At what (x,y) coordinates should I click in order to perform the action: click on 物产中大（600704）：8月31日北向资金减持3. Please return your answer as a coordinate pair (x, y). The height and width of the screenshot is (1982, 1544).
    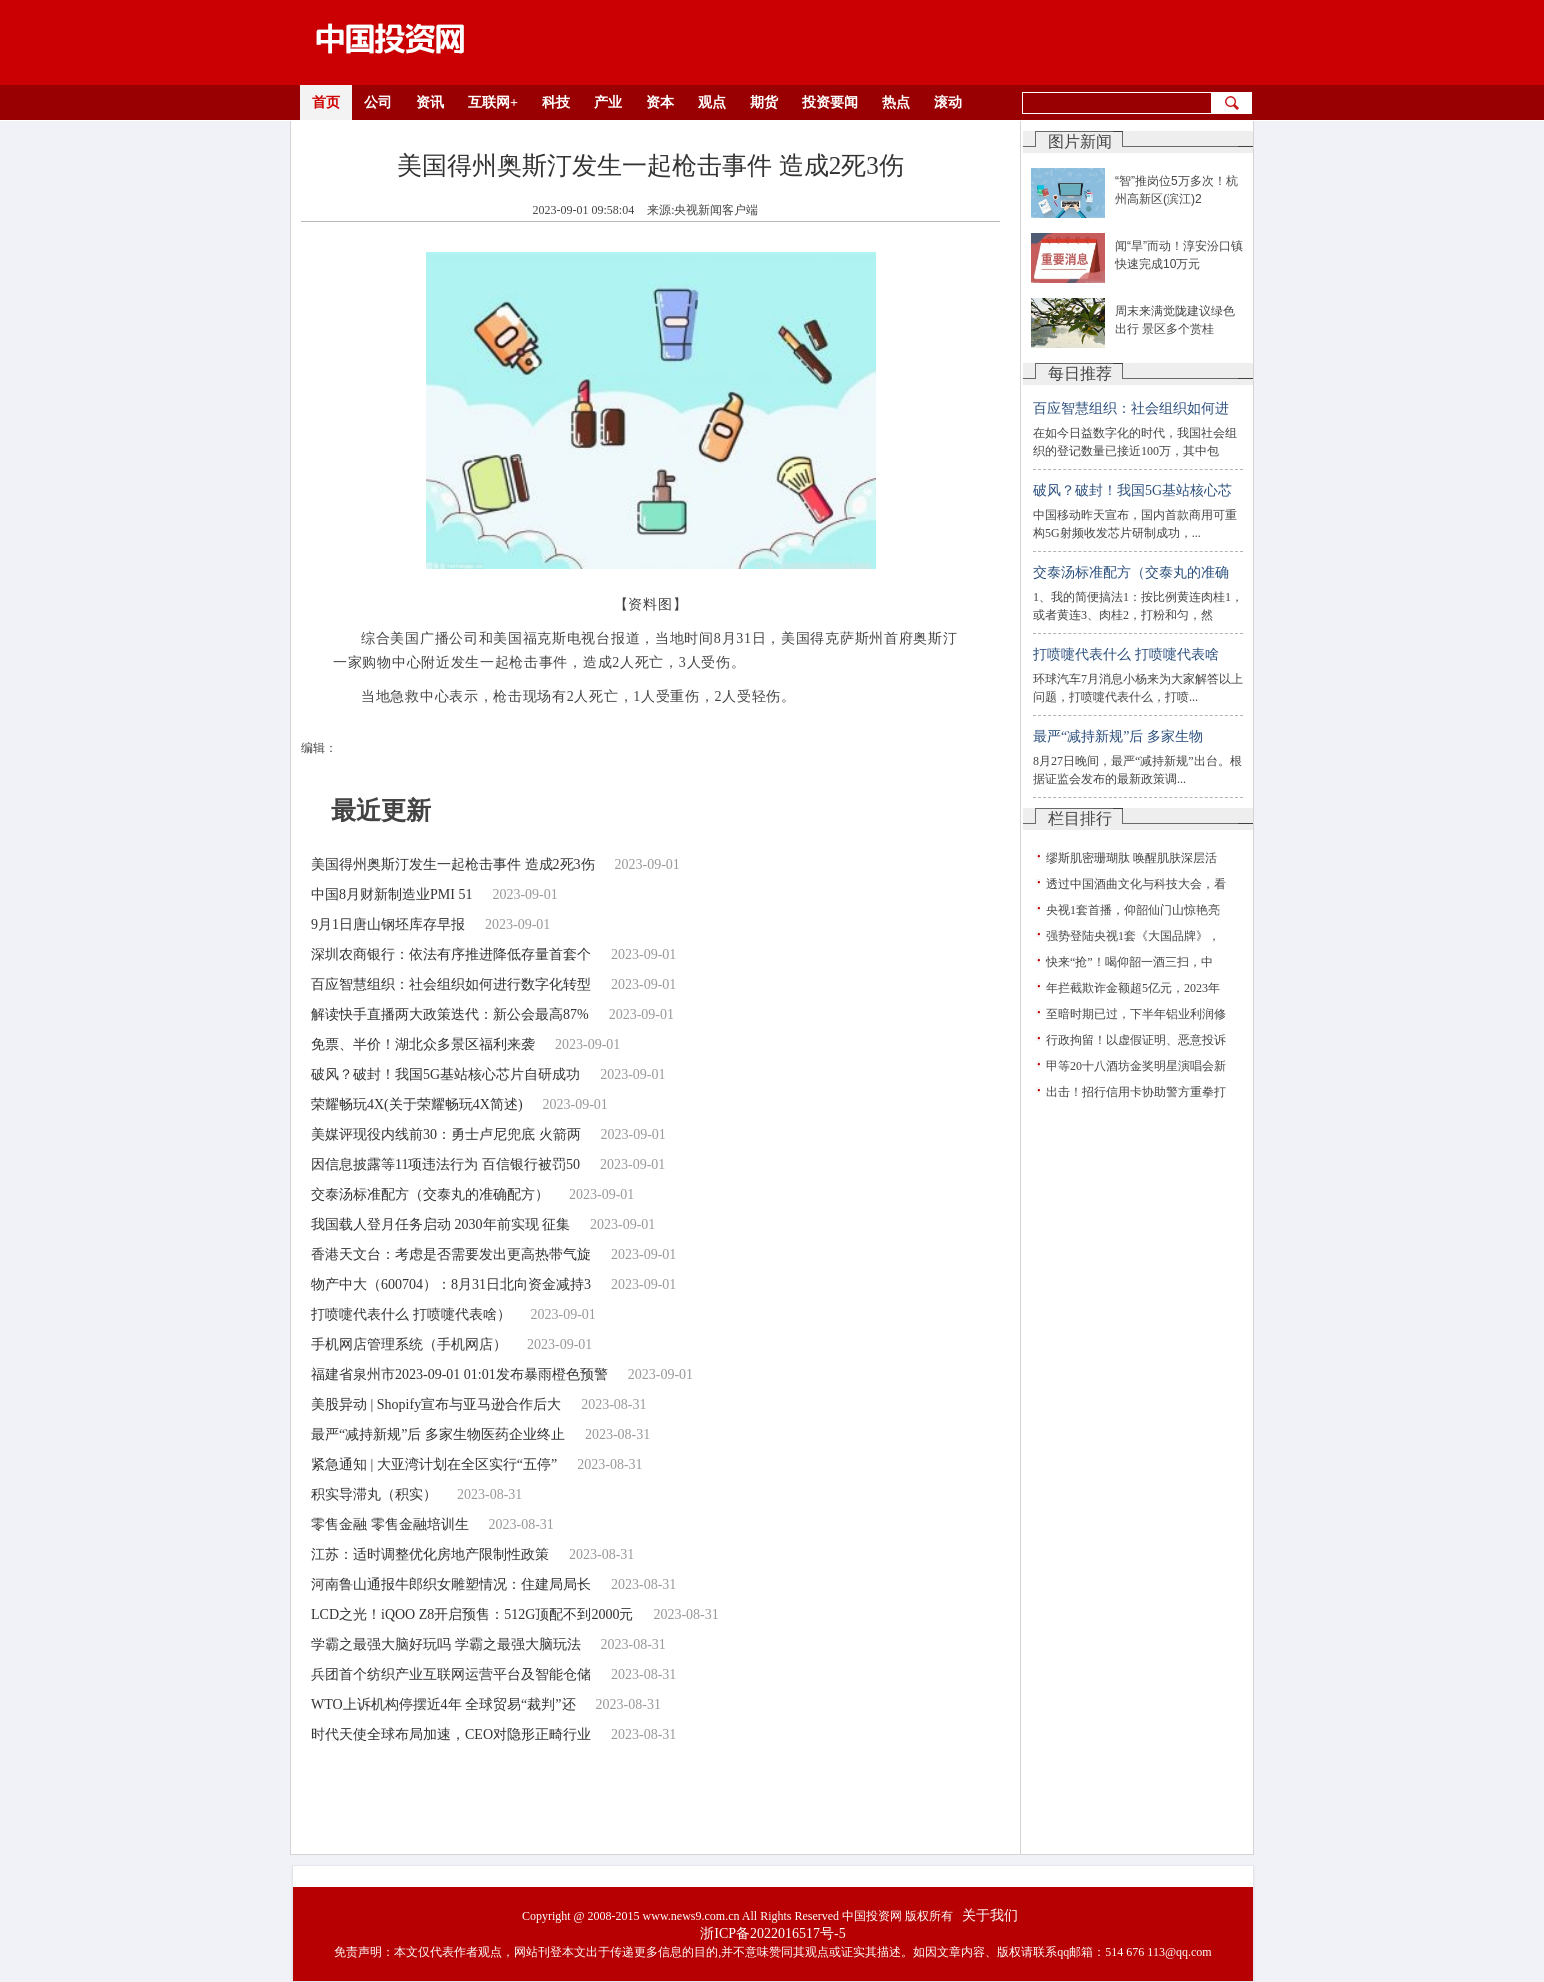
    Looking at the image, I should click on (451, 1284).